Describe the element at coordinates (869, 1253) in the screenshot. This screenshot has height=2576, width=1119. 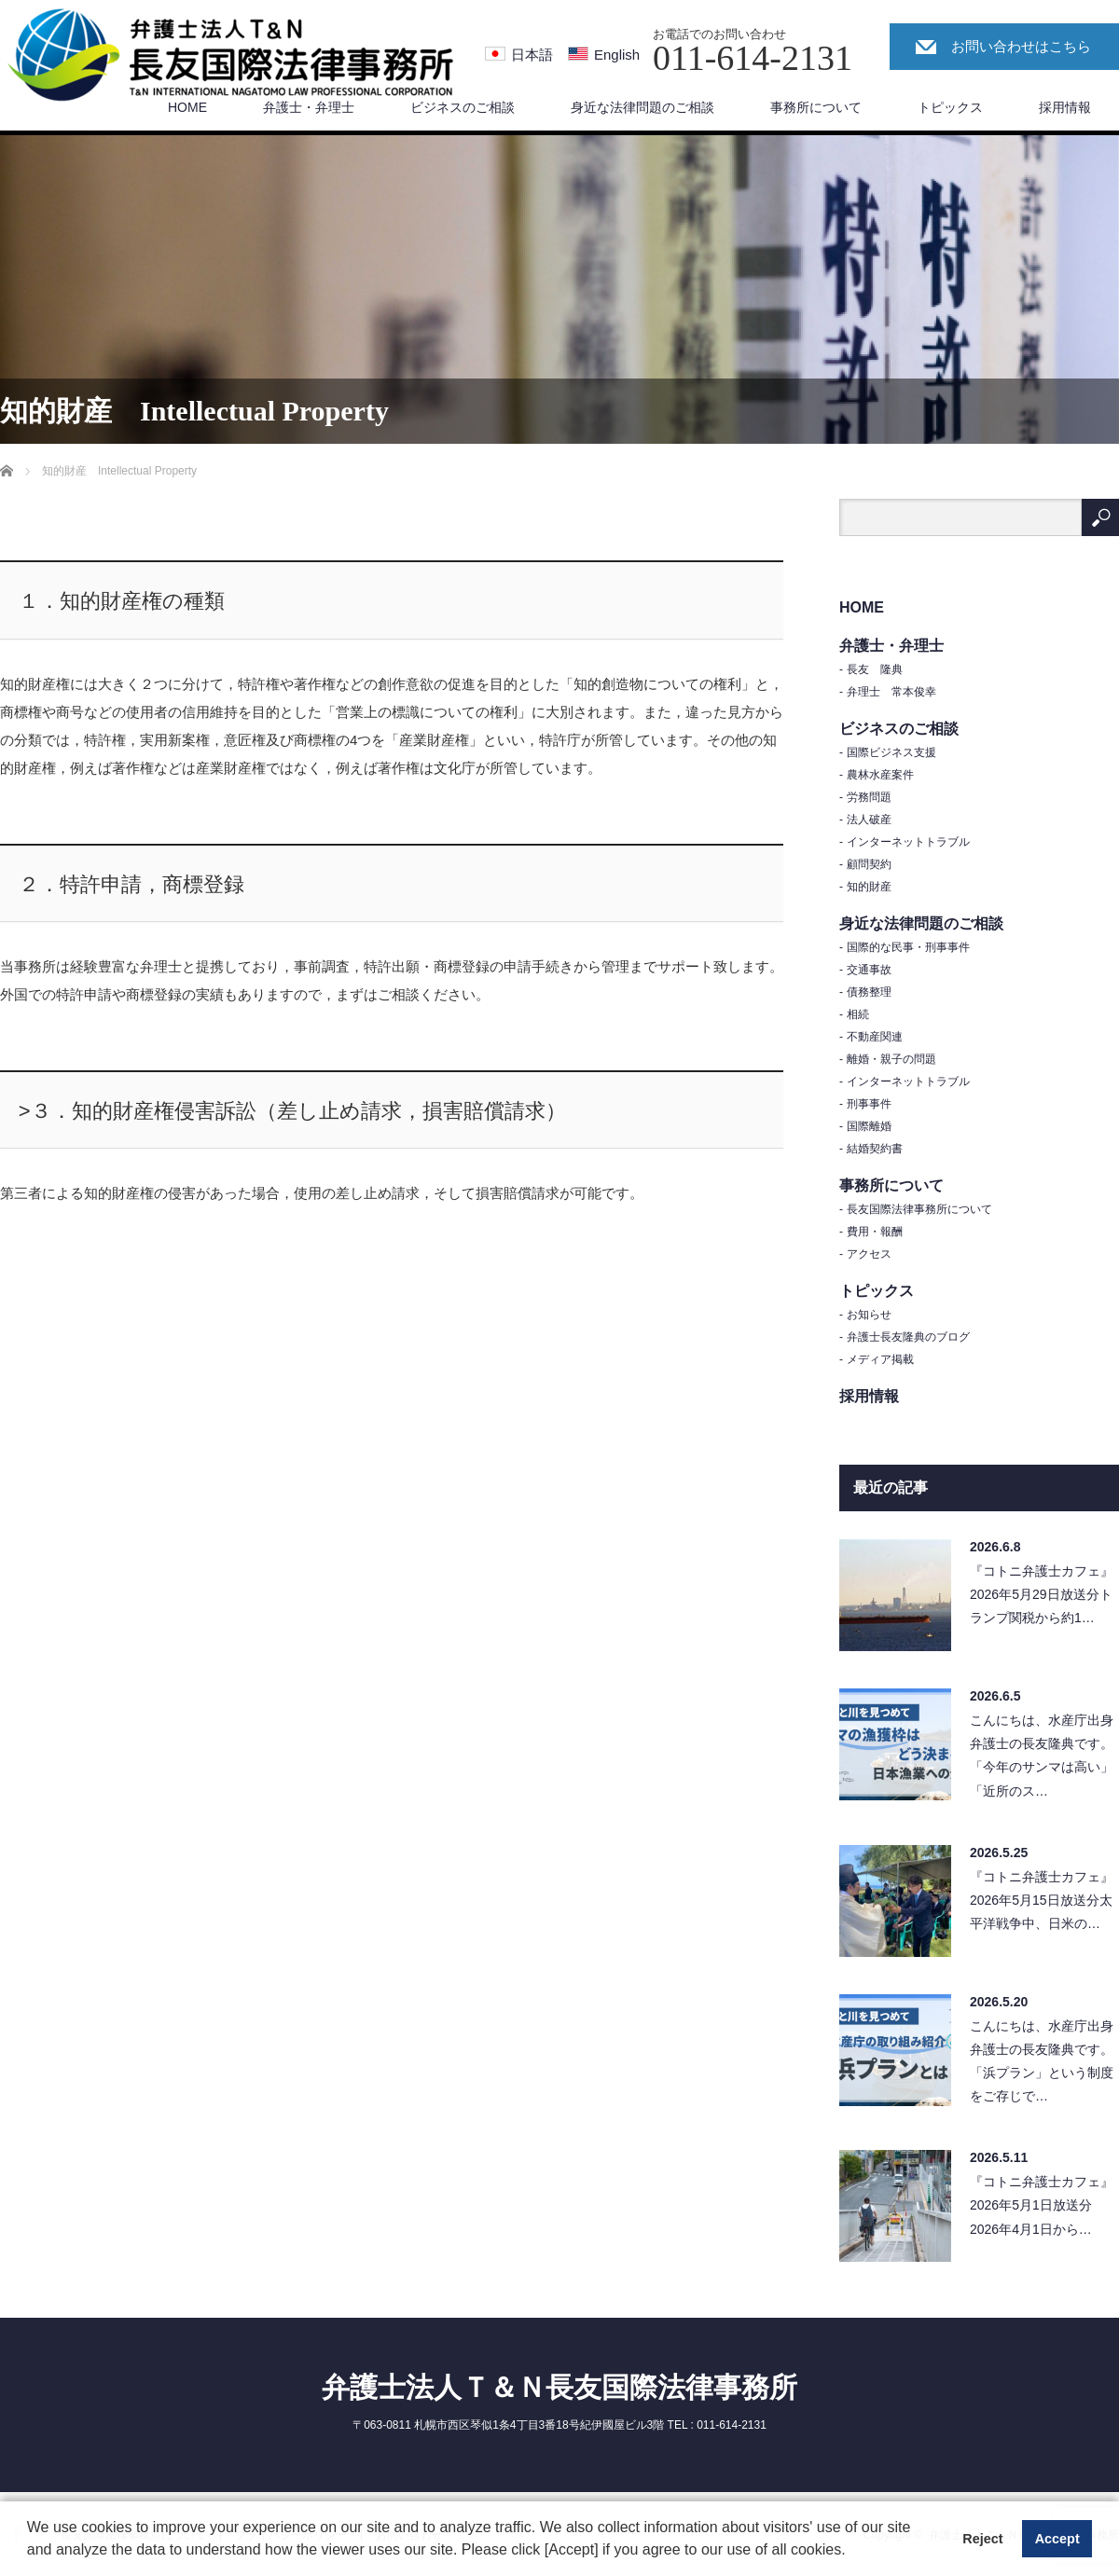
I see `アクセス` at that location.